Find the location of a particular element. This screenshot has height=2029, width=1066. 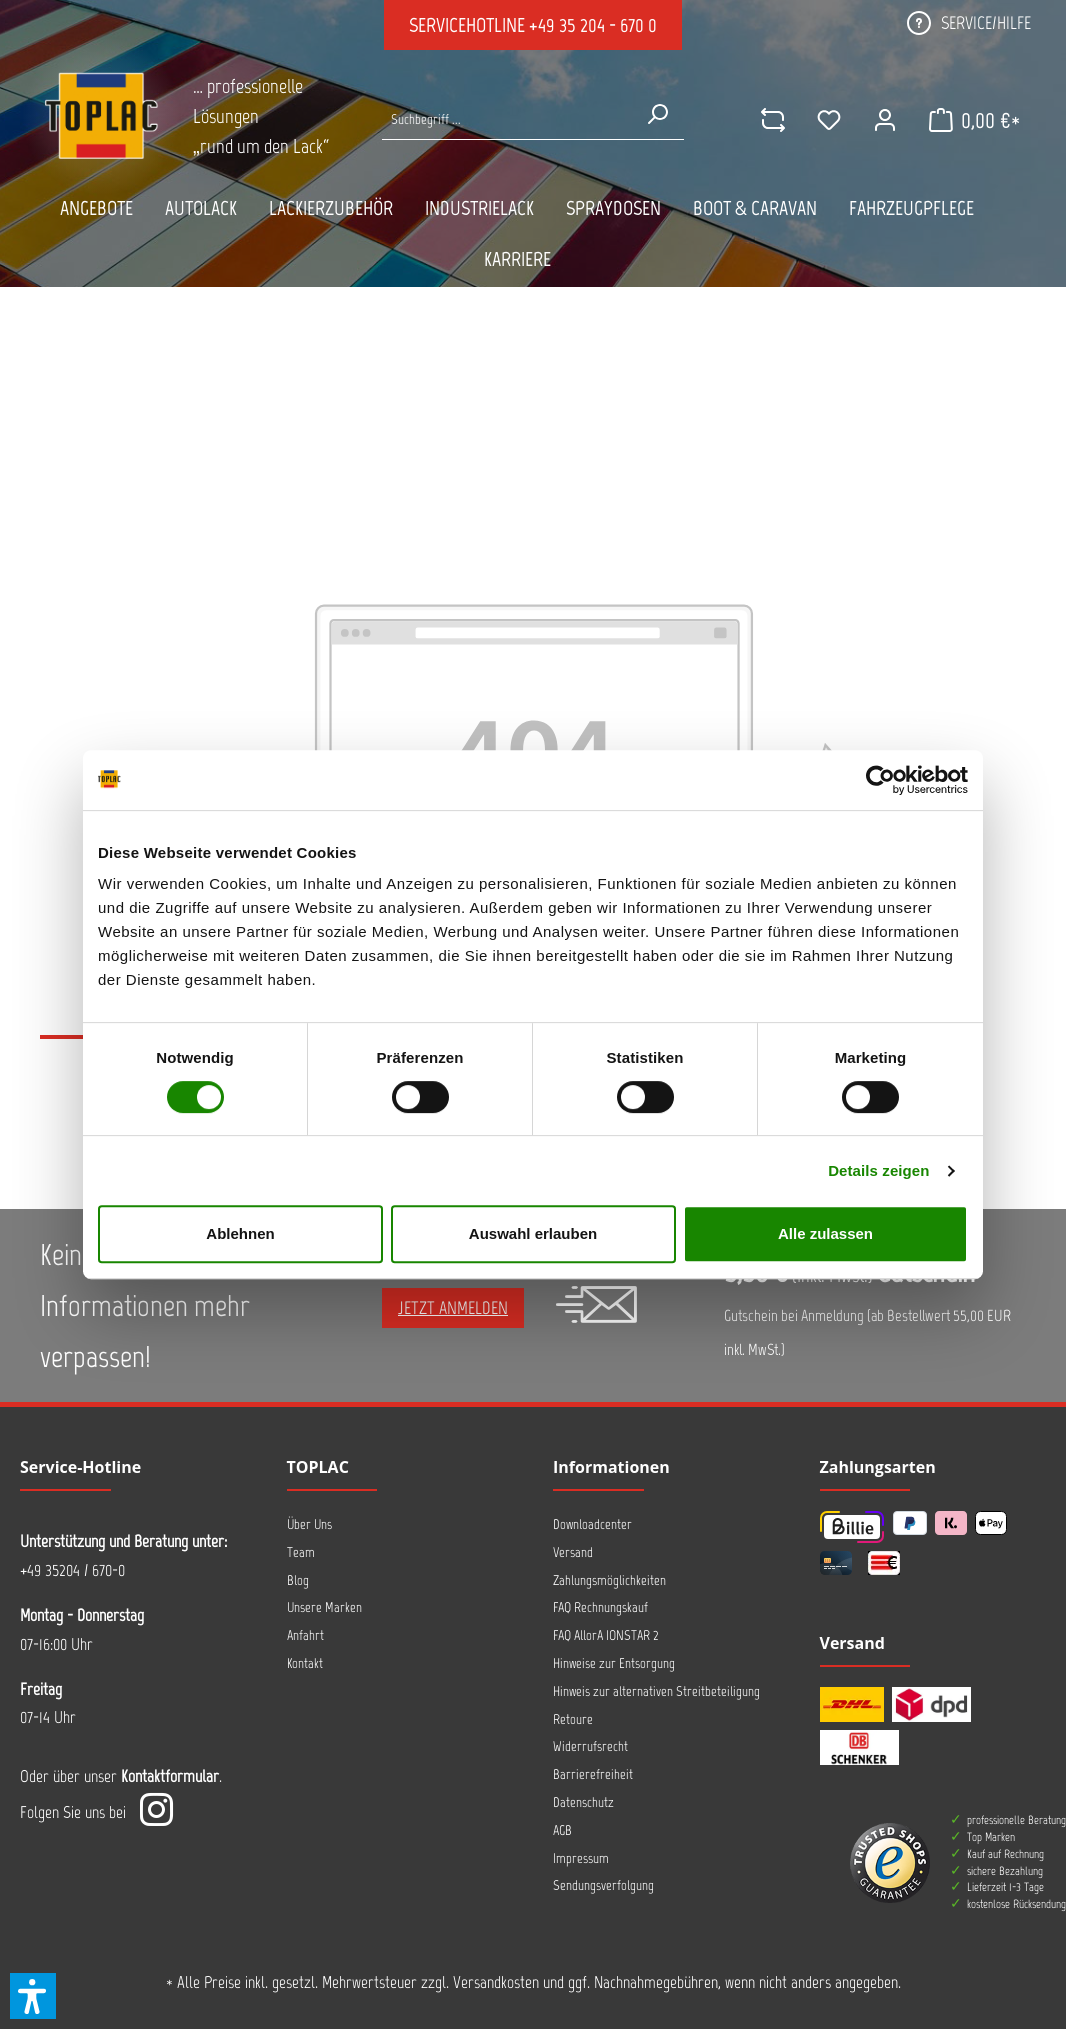

Kontaktformular is located at coordinates (170, 1776).